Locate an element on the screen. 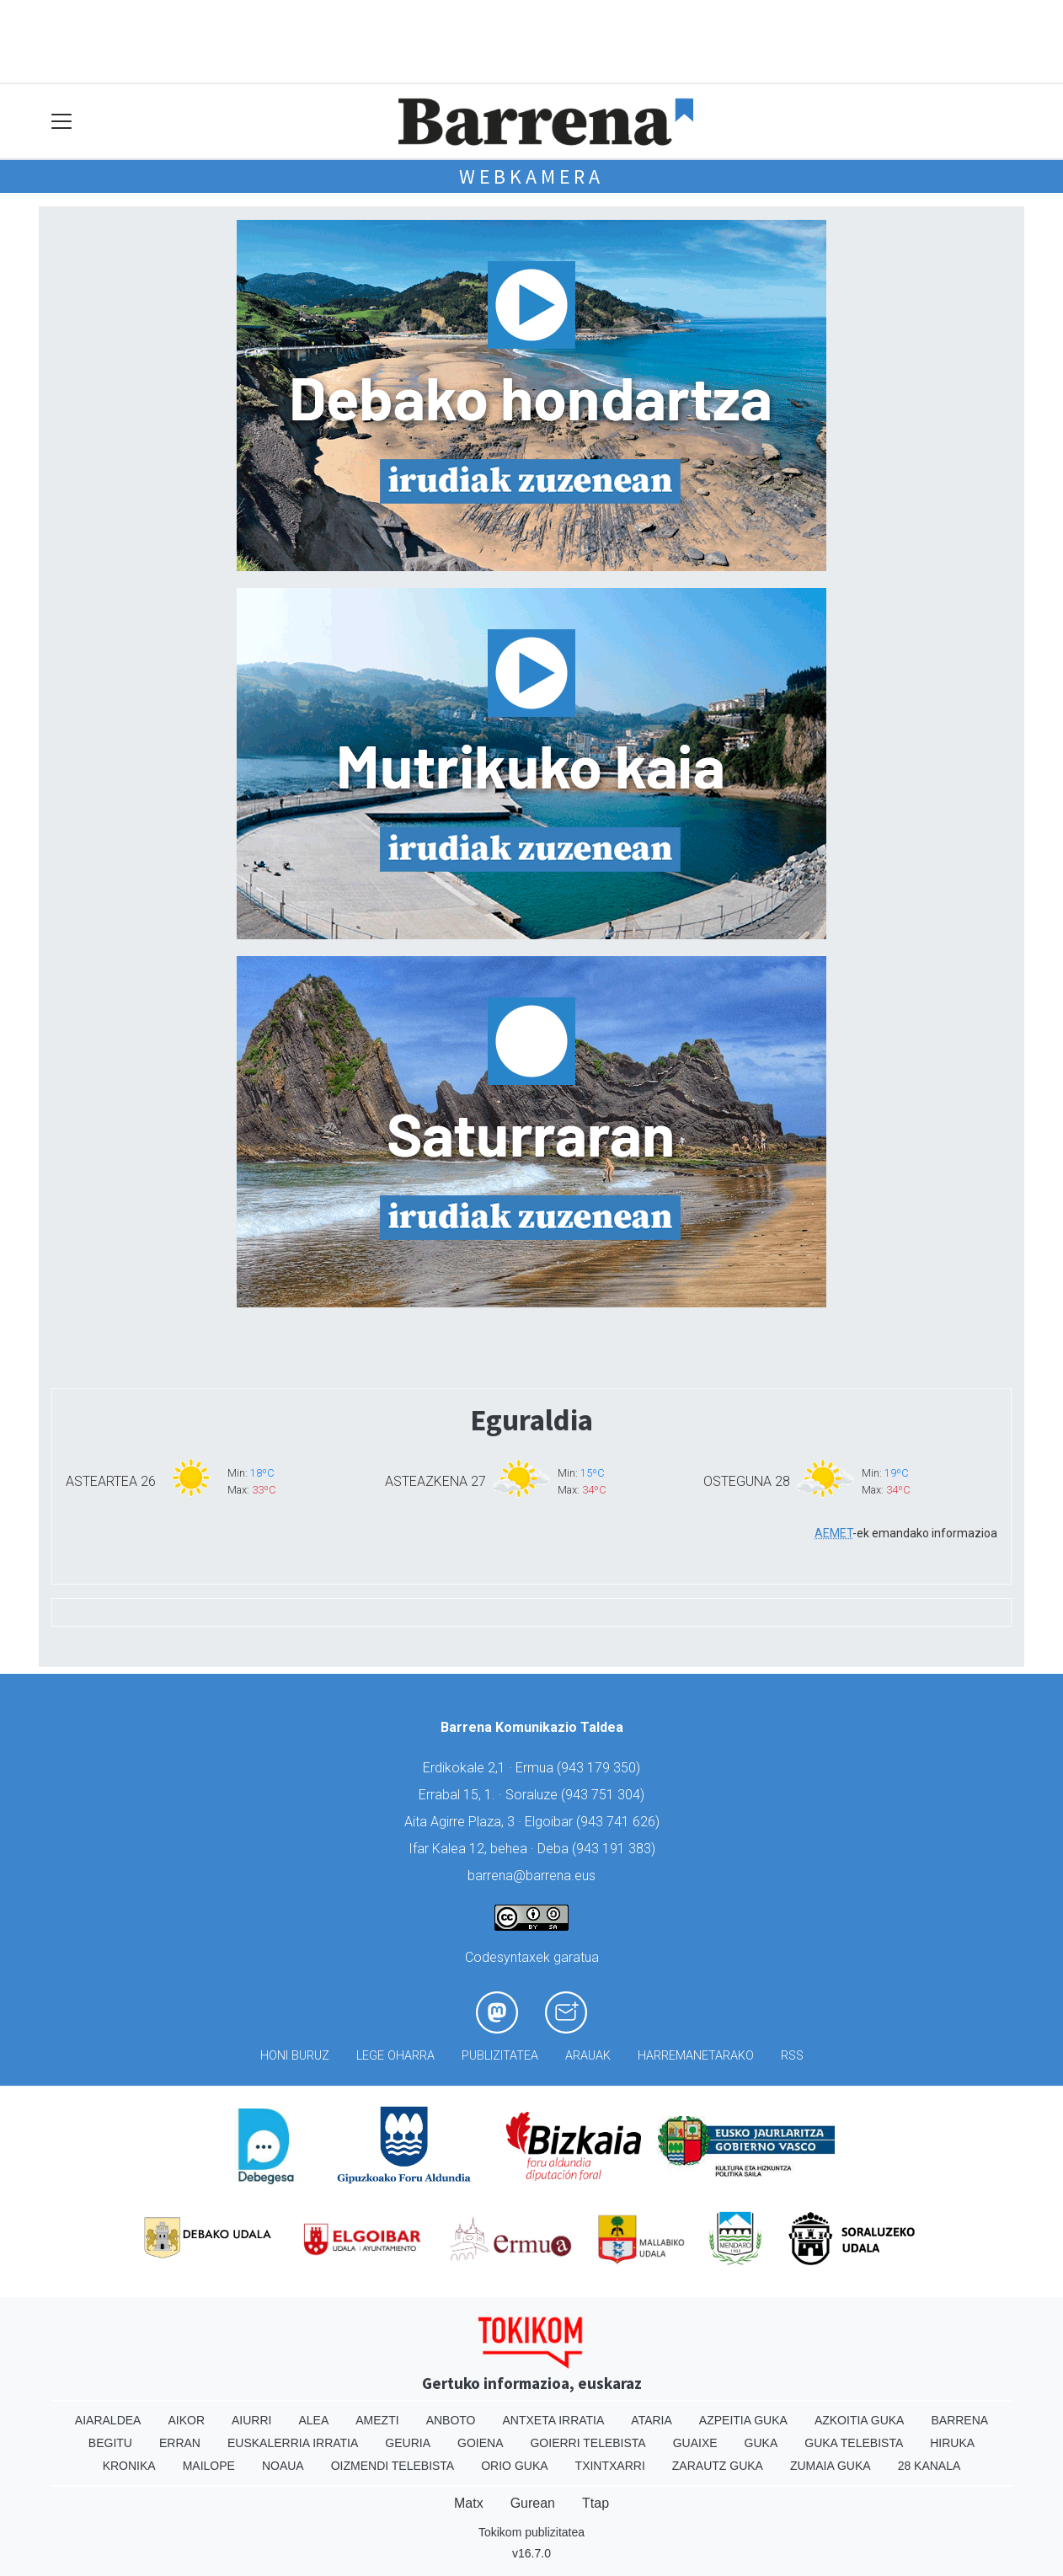 This screenshot has height=2576, width=1063. Lege oharra is located at coordinates (395, 2056).